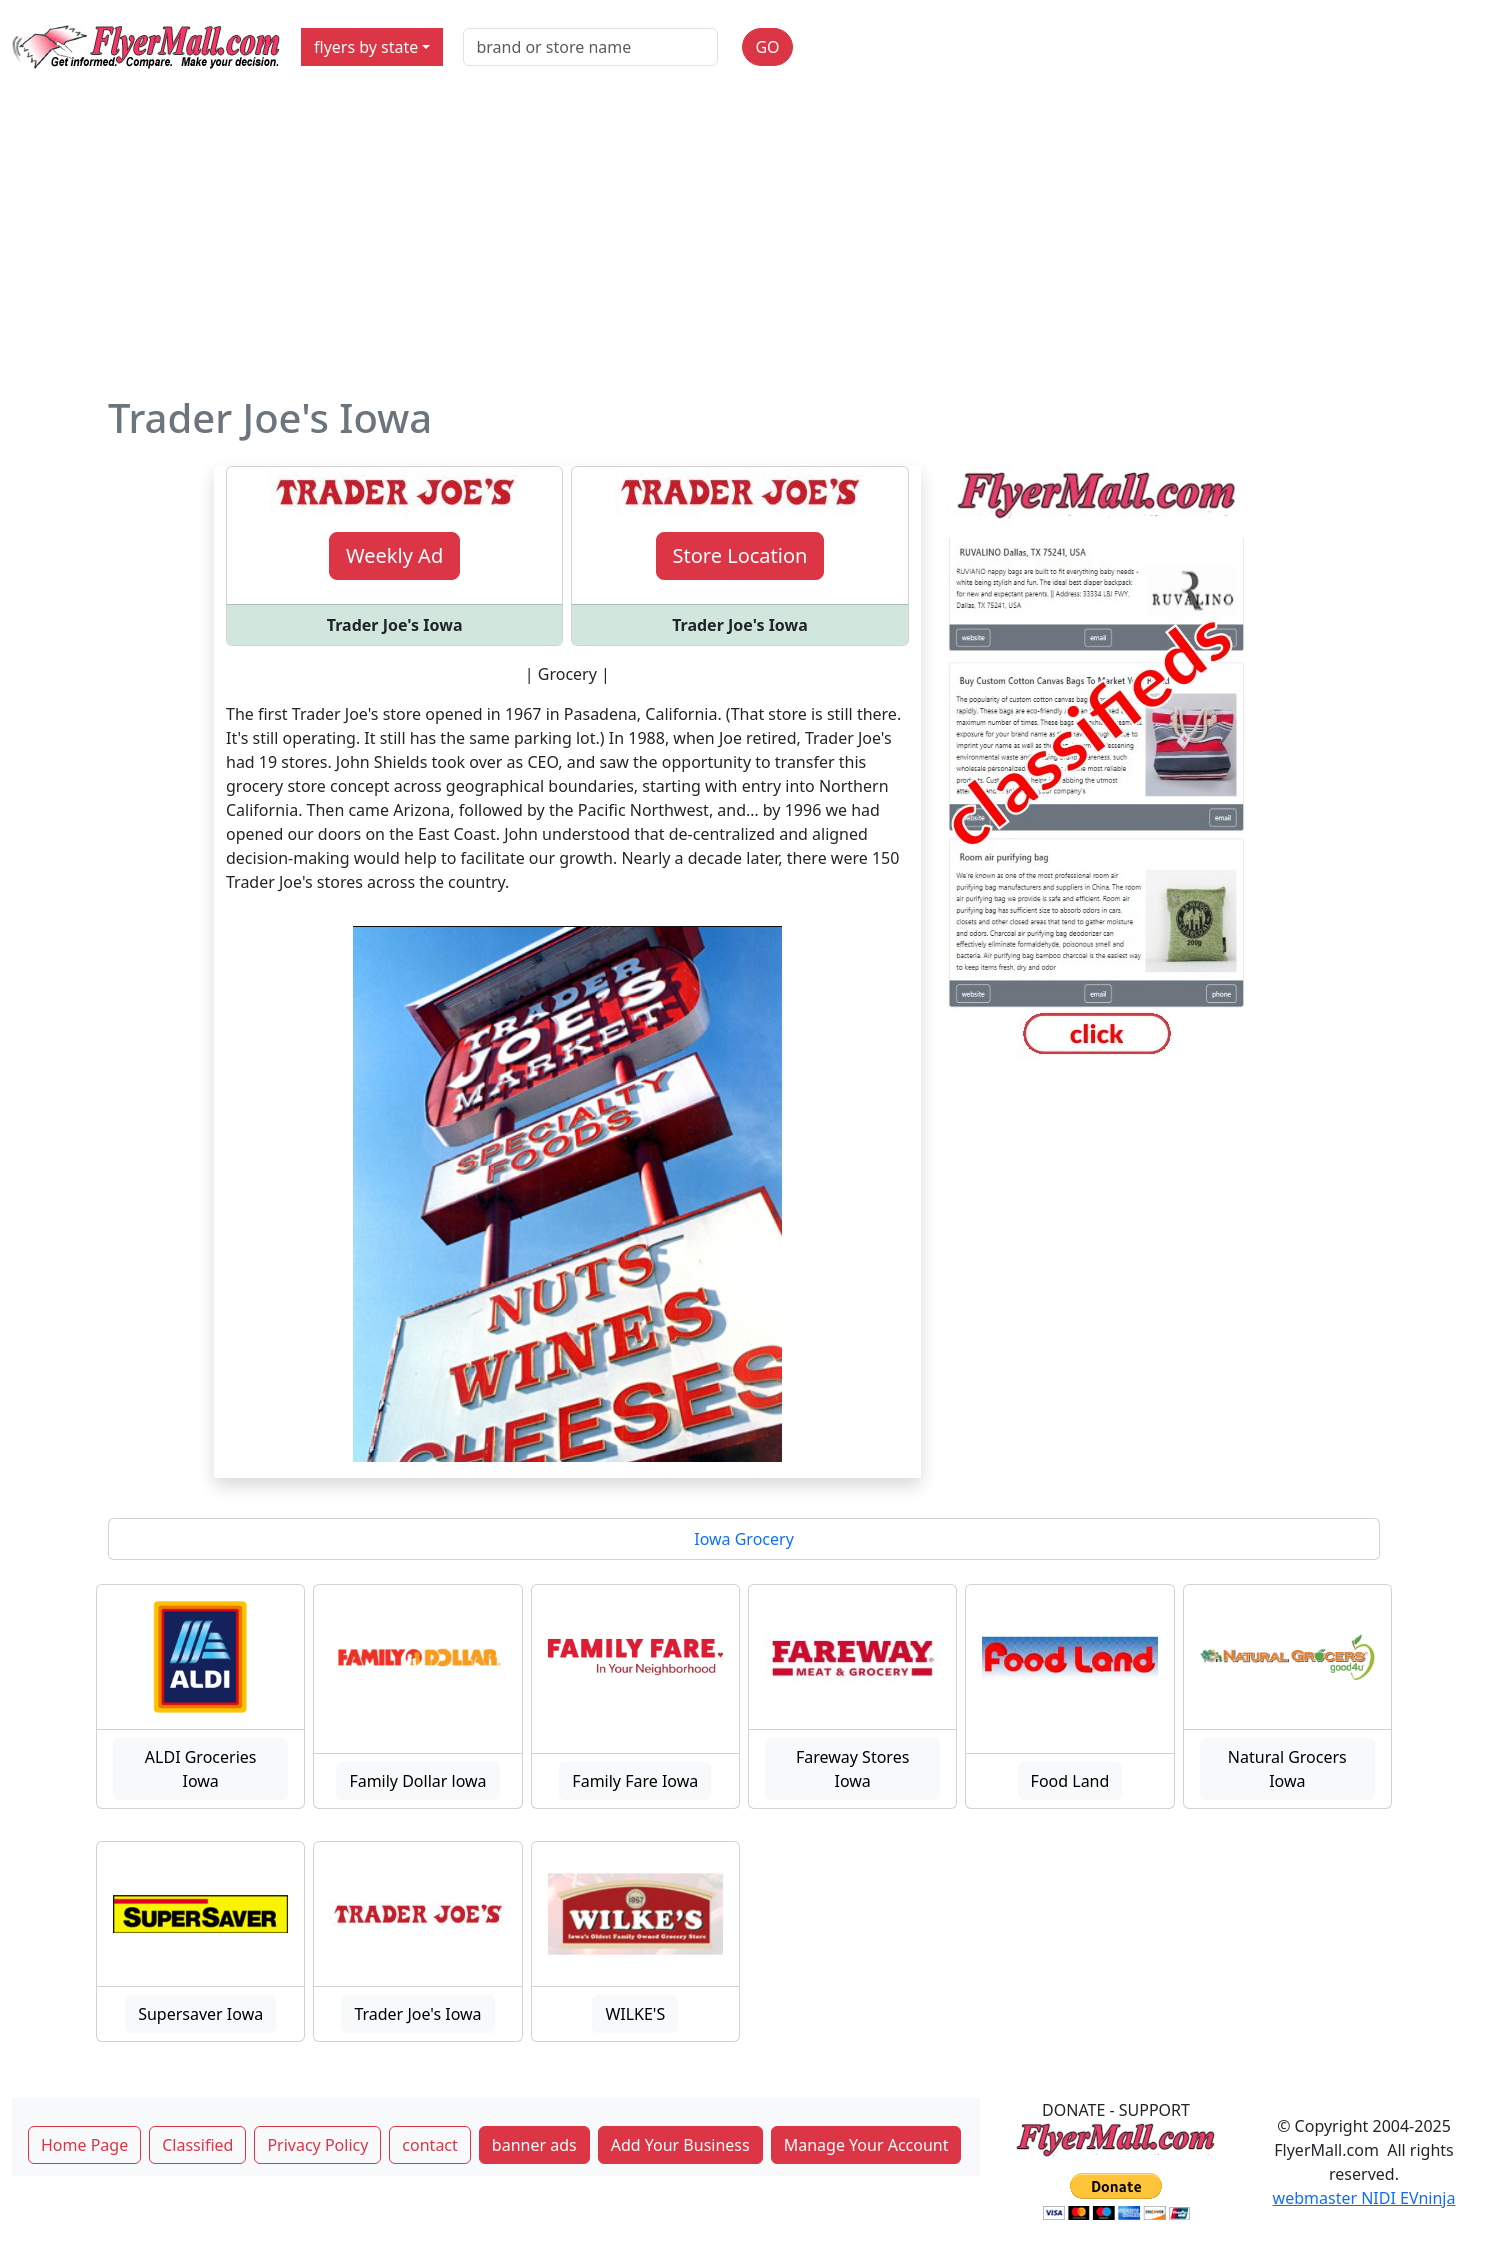 This screenshot has width=1488, height=2242. What do you see at coordinates (417, 2014) in the screenshot?
I see `Trader Joe's Iowa` at bounding box center [417, 2014].